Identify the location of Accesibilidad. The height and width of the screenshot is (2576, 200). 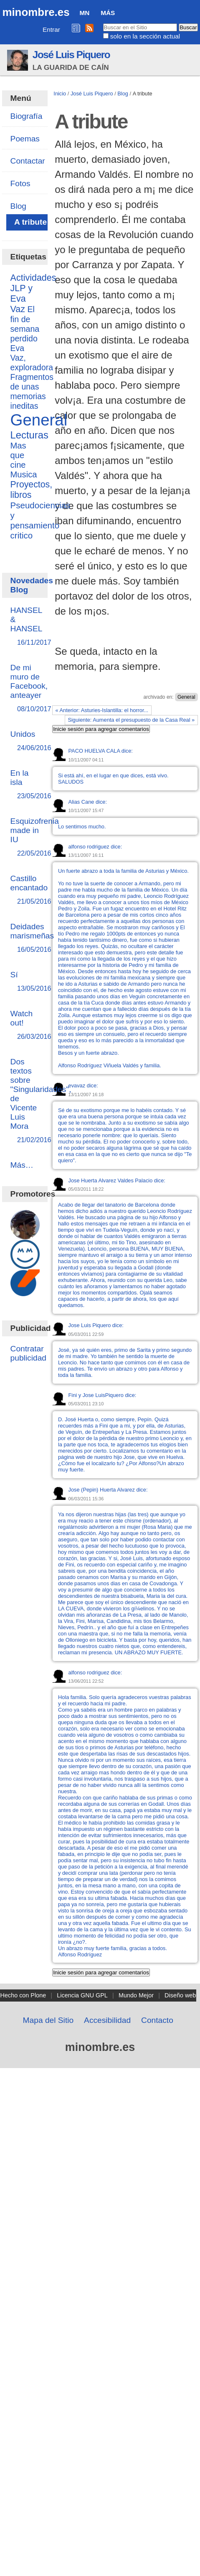
(107, 2020).